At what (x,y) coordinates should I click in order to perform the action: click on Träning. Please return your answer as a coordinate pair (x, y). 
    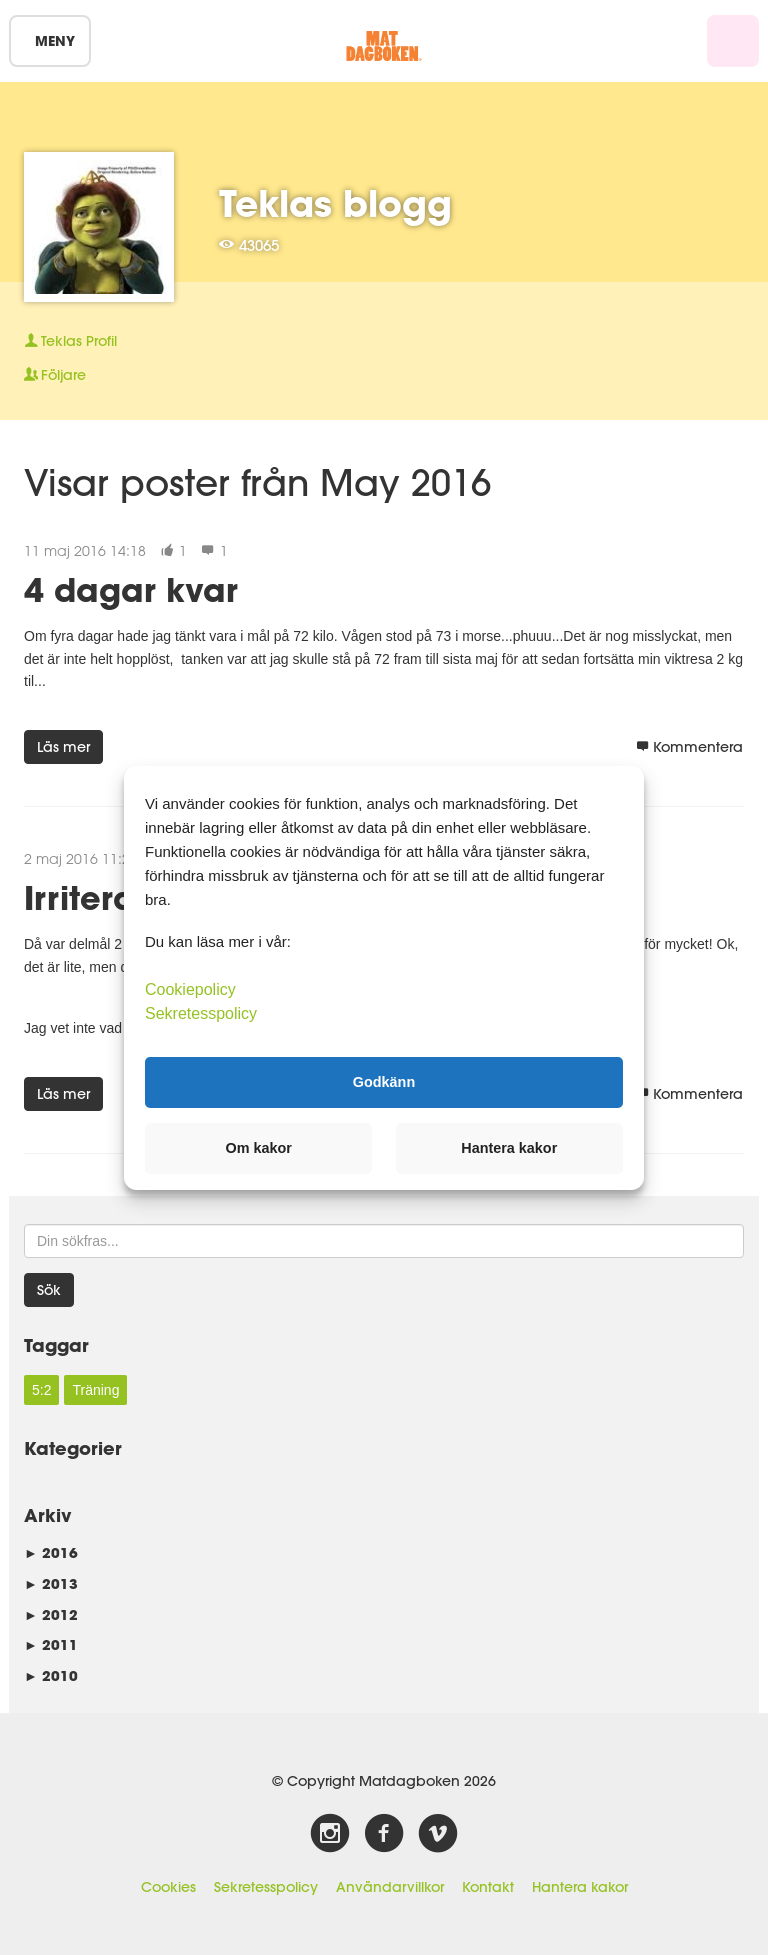
    Looking at the image, I should click on (95, 1390).